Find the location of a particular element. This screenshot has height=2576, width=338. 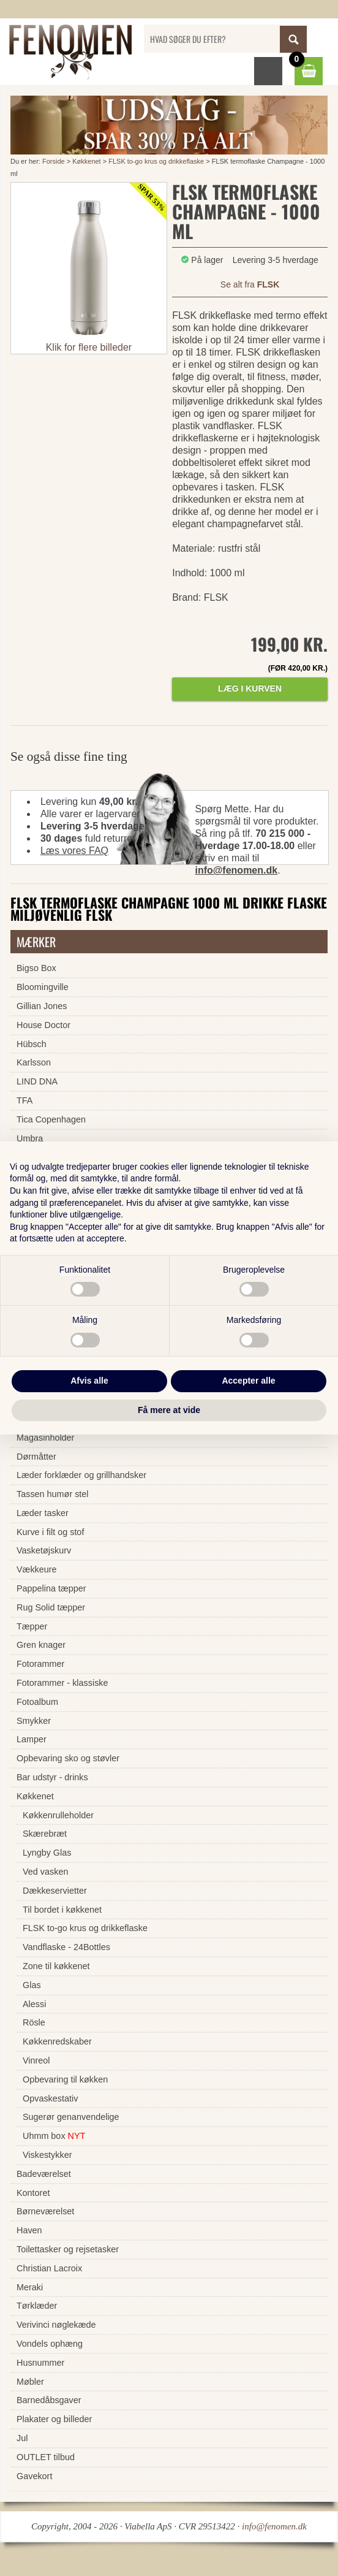

Bloomingville is located at coordinates (43, 987).